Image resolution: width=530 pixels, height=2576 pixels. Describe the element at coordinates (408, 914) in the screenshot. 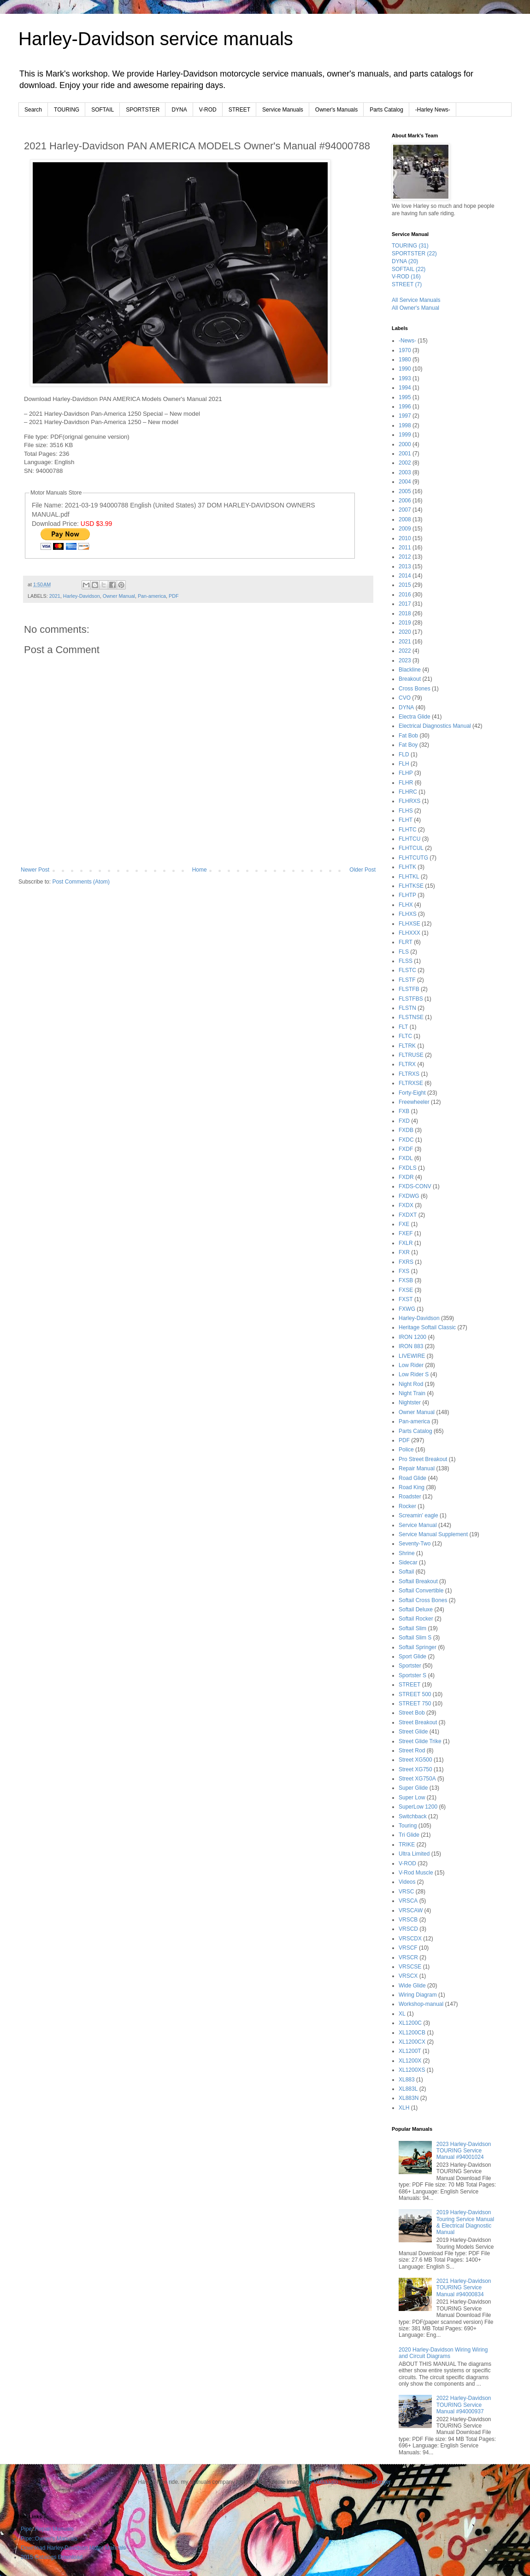

I see `FLHXS` at that location.